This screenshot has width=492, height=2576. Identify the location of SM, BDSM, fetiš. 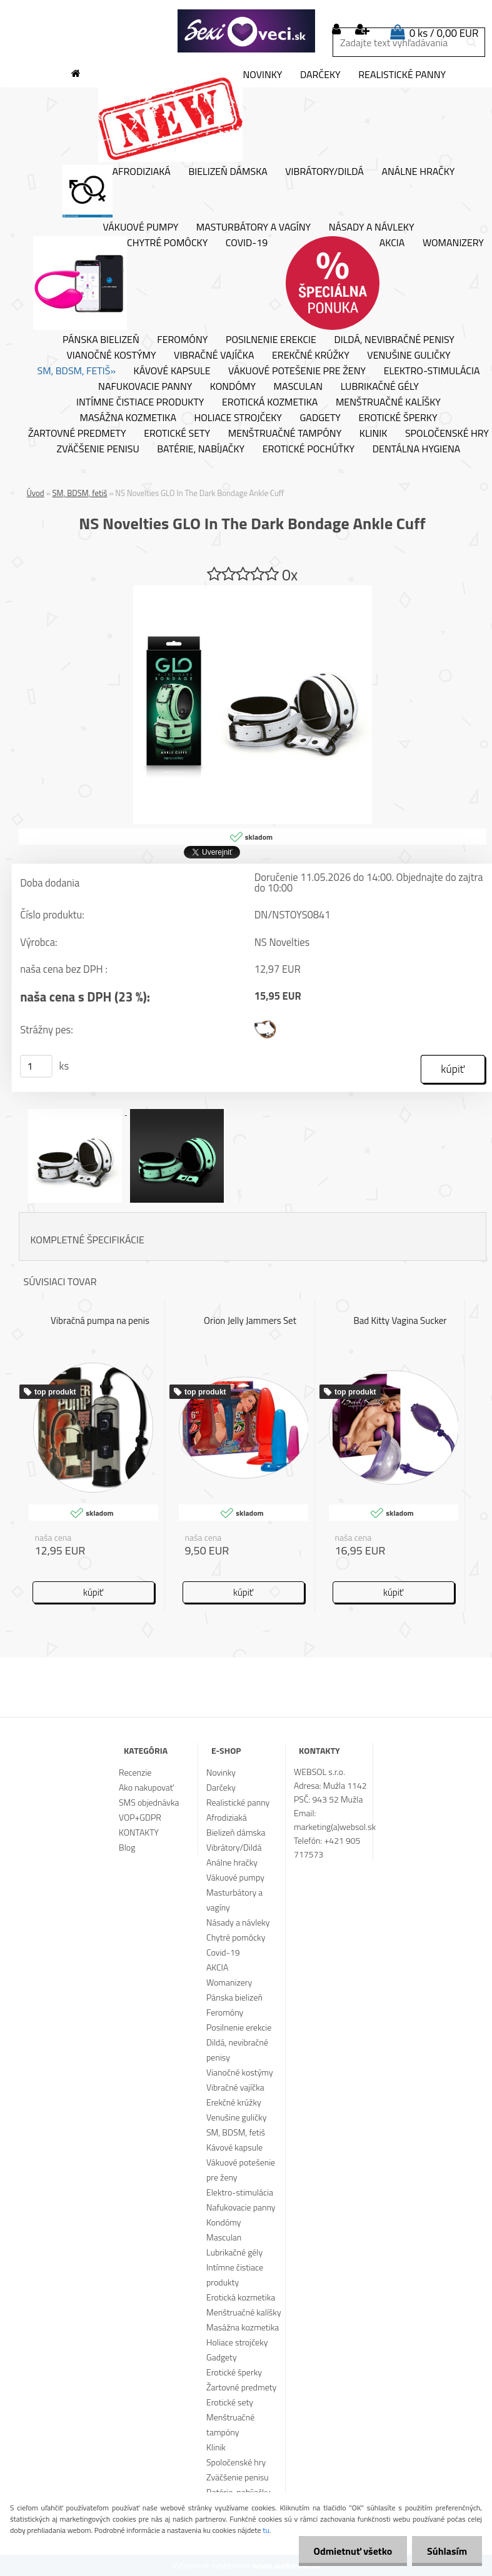
(80, 493).